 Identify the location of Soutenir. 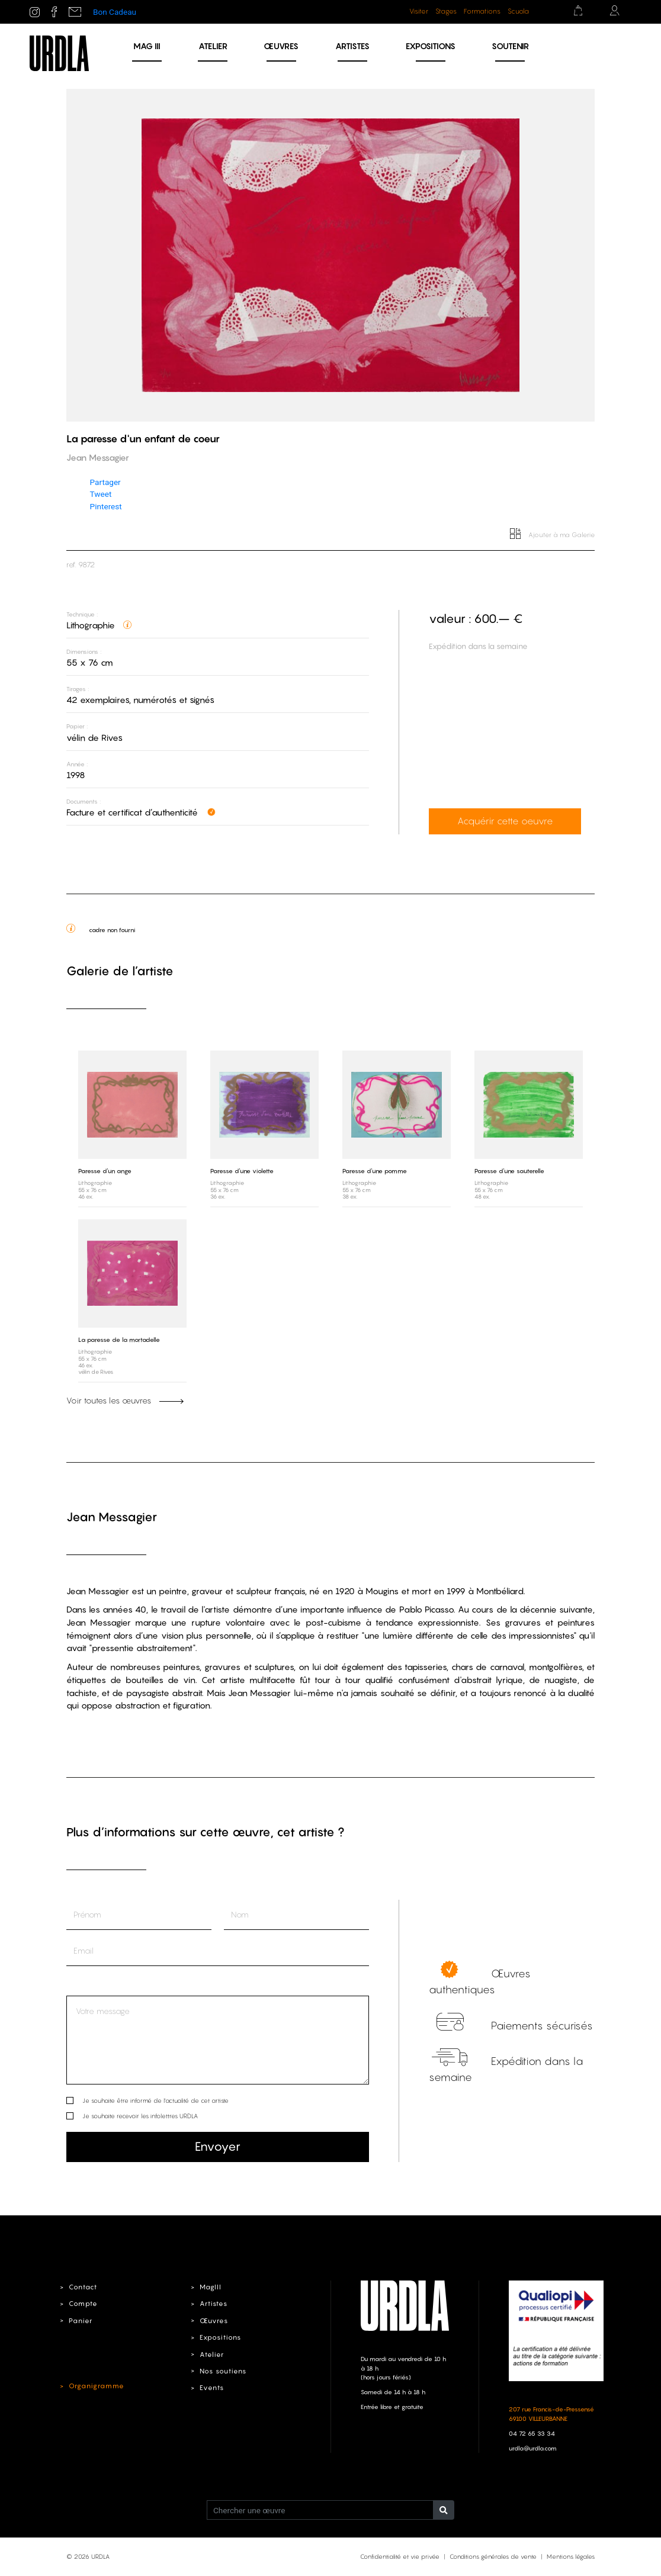
(510, 46).